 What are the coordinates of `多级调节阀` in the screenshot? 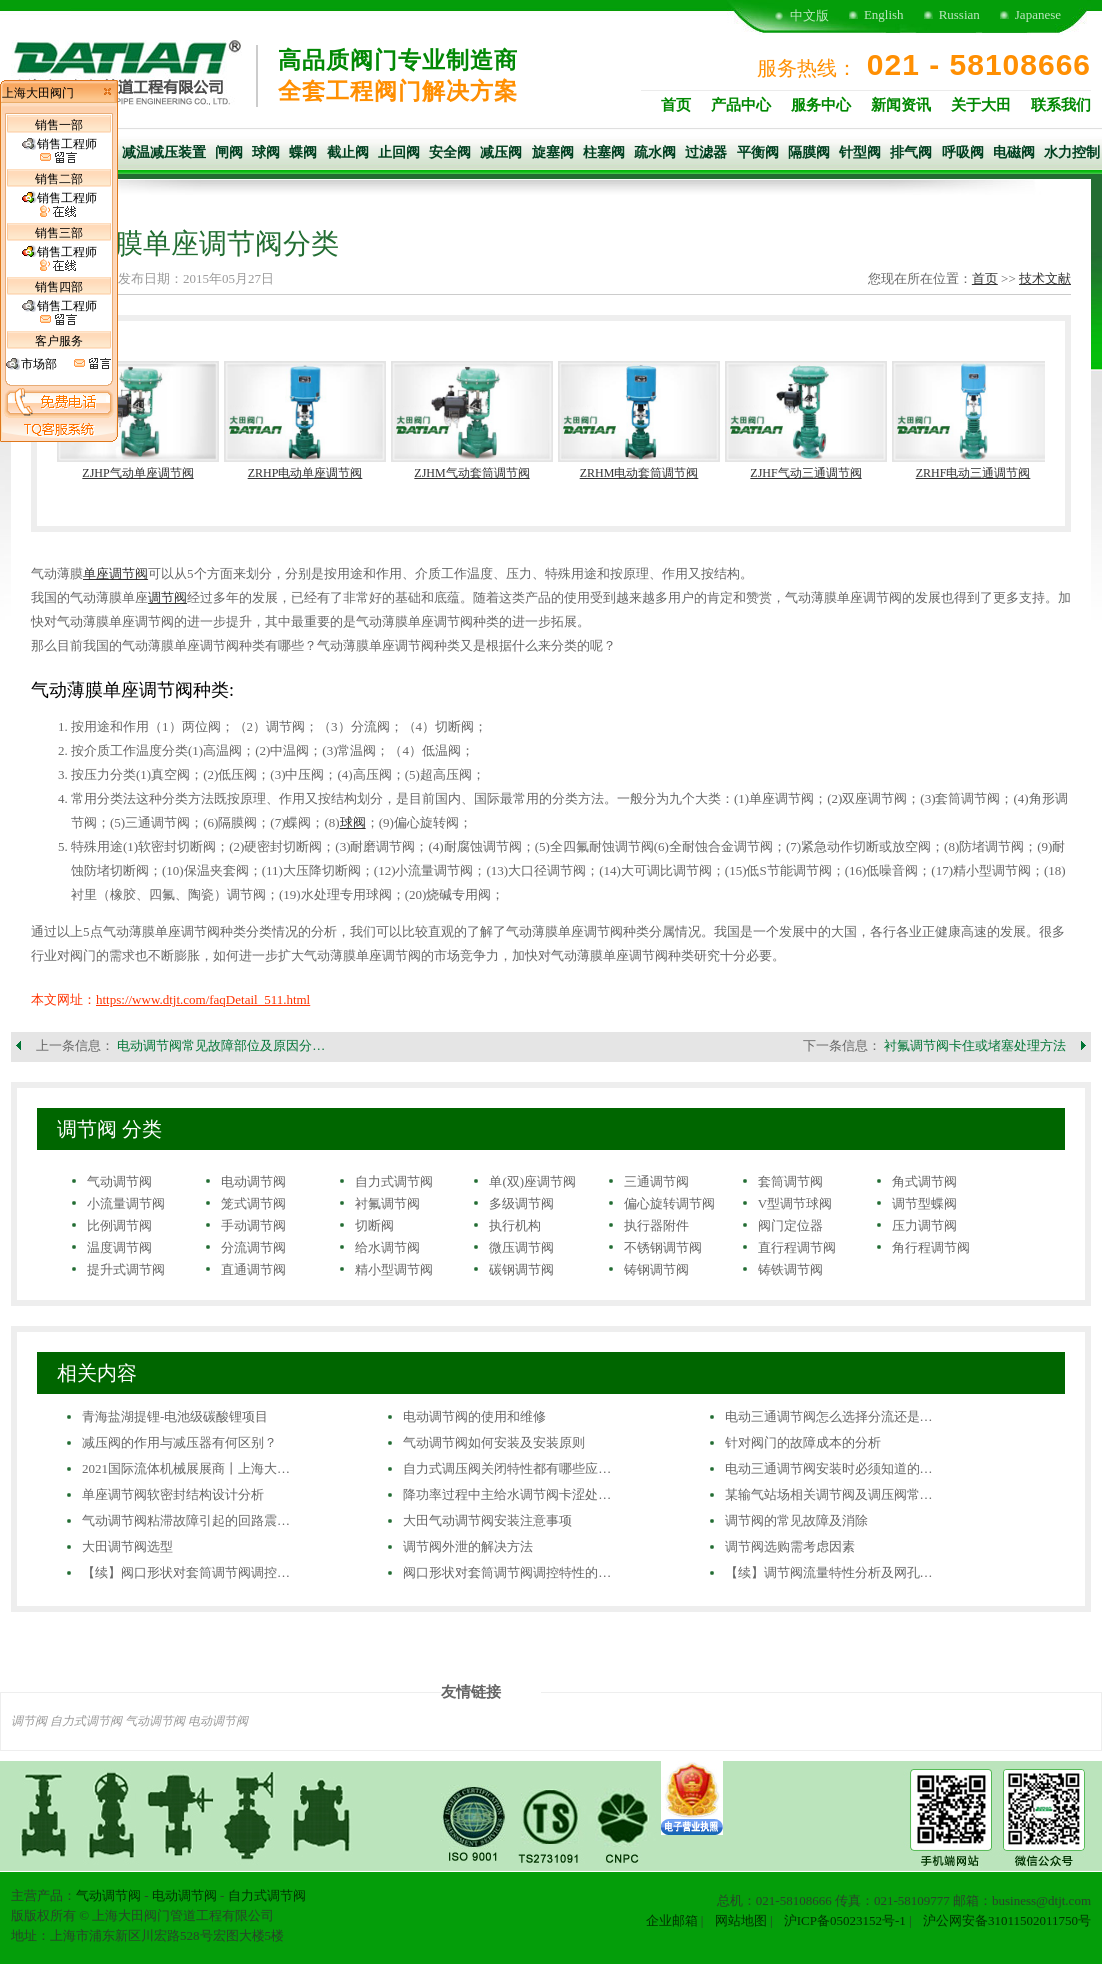 It's located at (521, 1203).